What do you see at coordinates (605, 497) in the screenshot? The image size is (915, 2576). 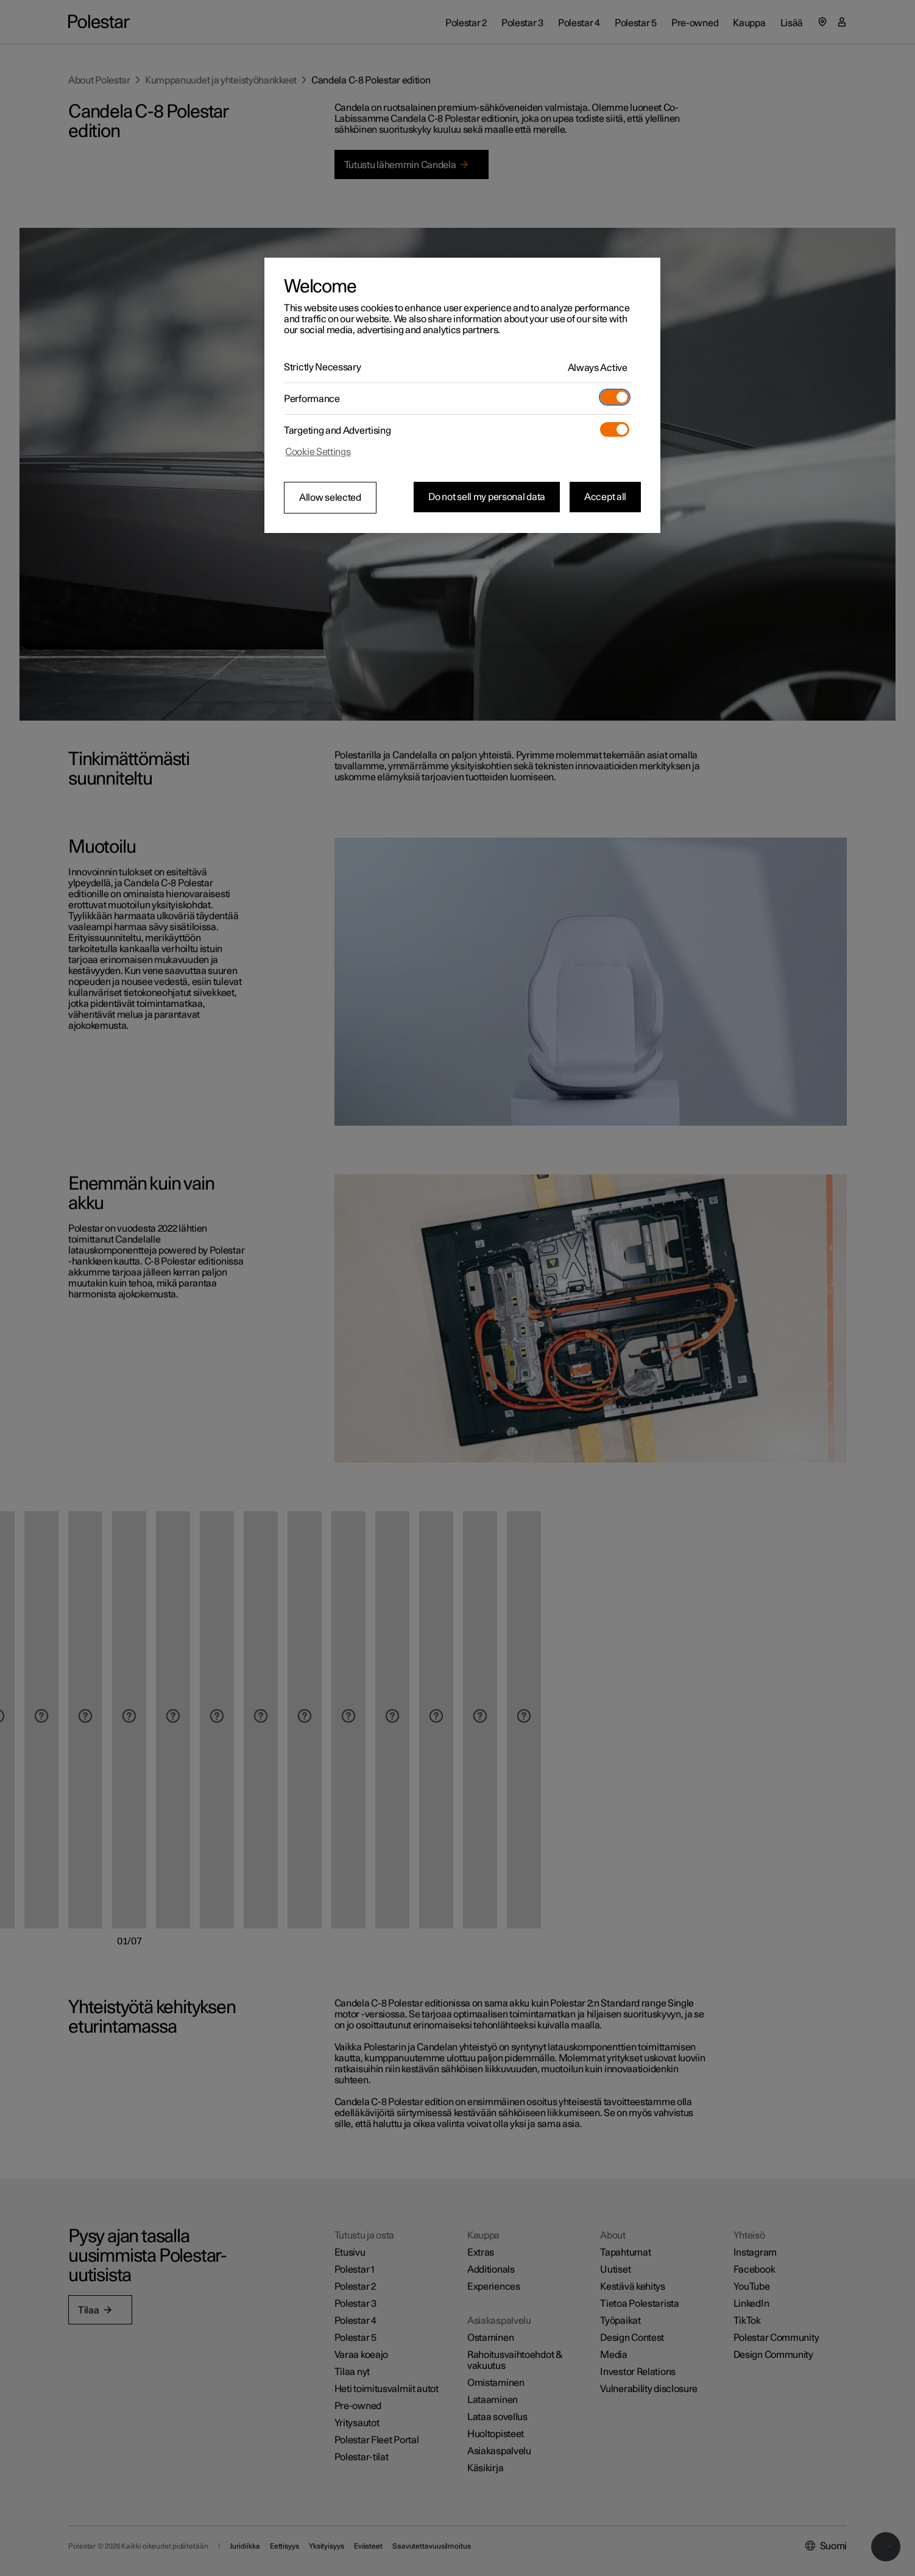 I see `Accept all` at bounding box center [605, 497].